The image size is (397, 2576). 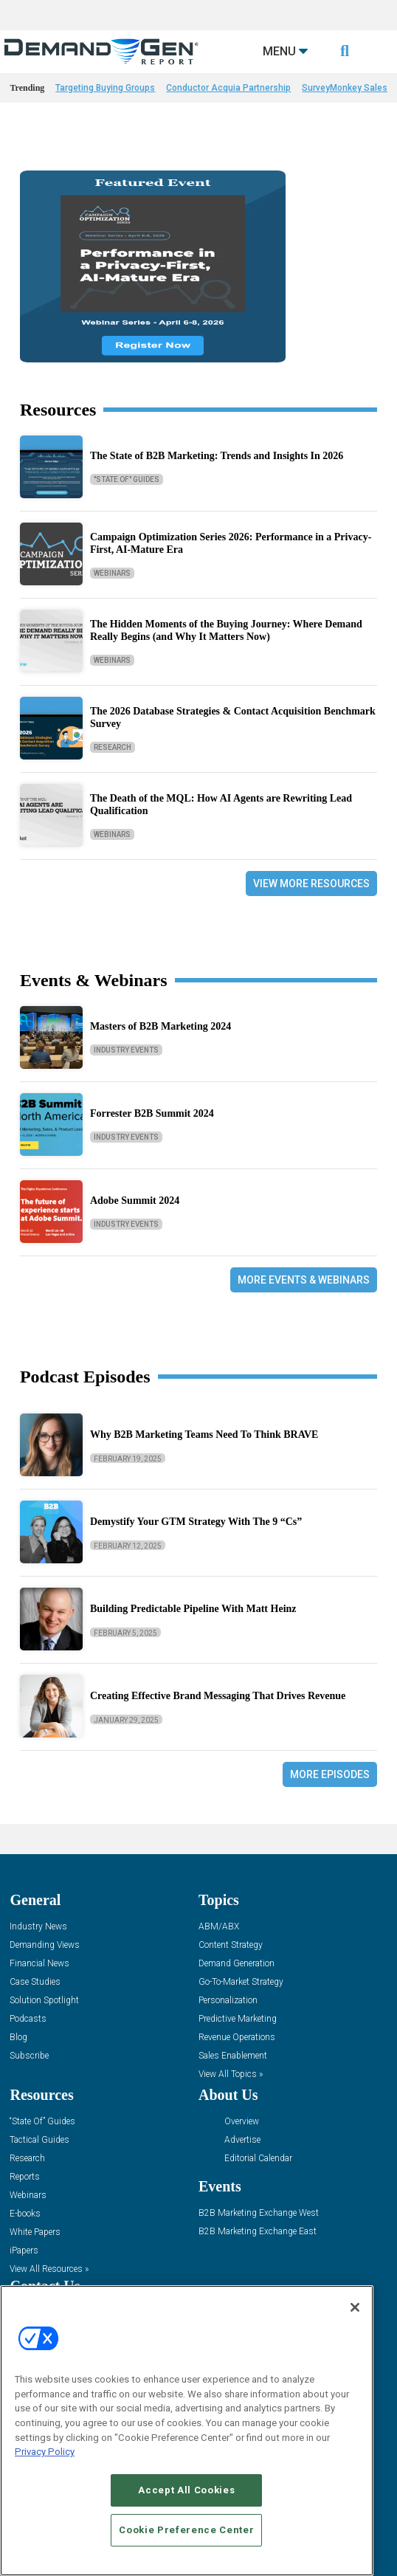 I want to click on Reports, so click(x=25, y=2177).